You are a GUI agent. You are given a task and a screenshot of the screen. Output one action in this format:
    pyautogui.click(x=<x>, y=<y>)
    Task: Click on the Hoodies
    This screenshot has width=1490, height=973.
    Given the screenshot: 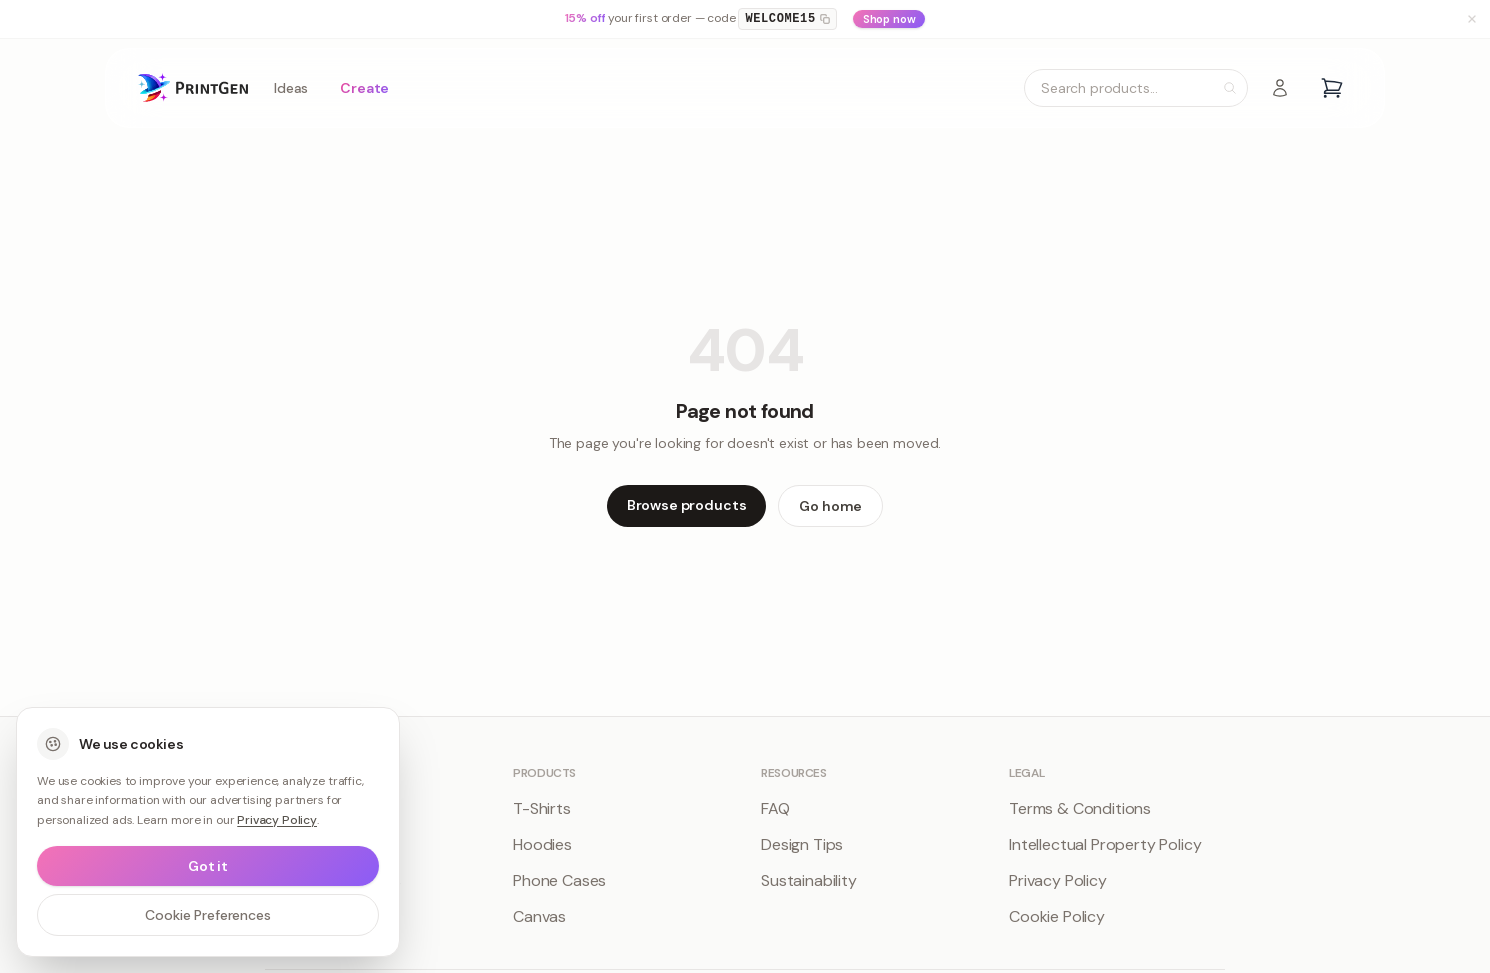 What is the action you would take?
    pyautogui.click(x=542, y=844)
    